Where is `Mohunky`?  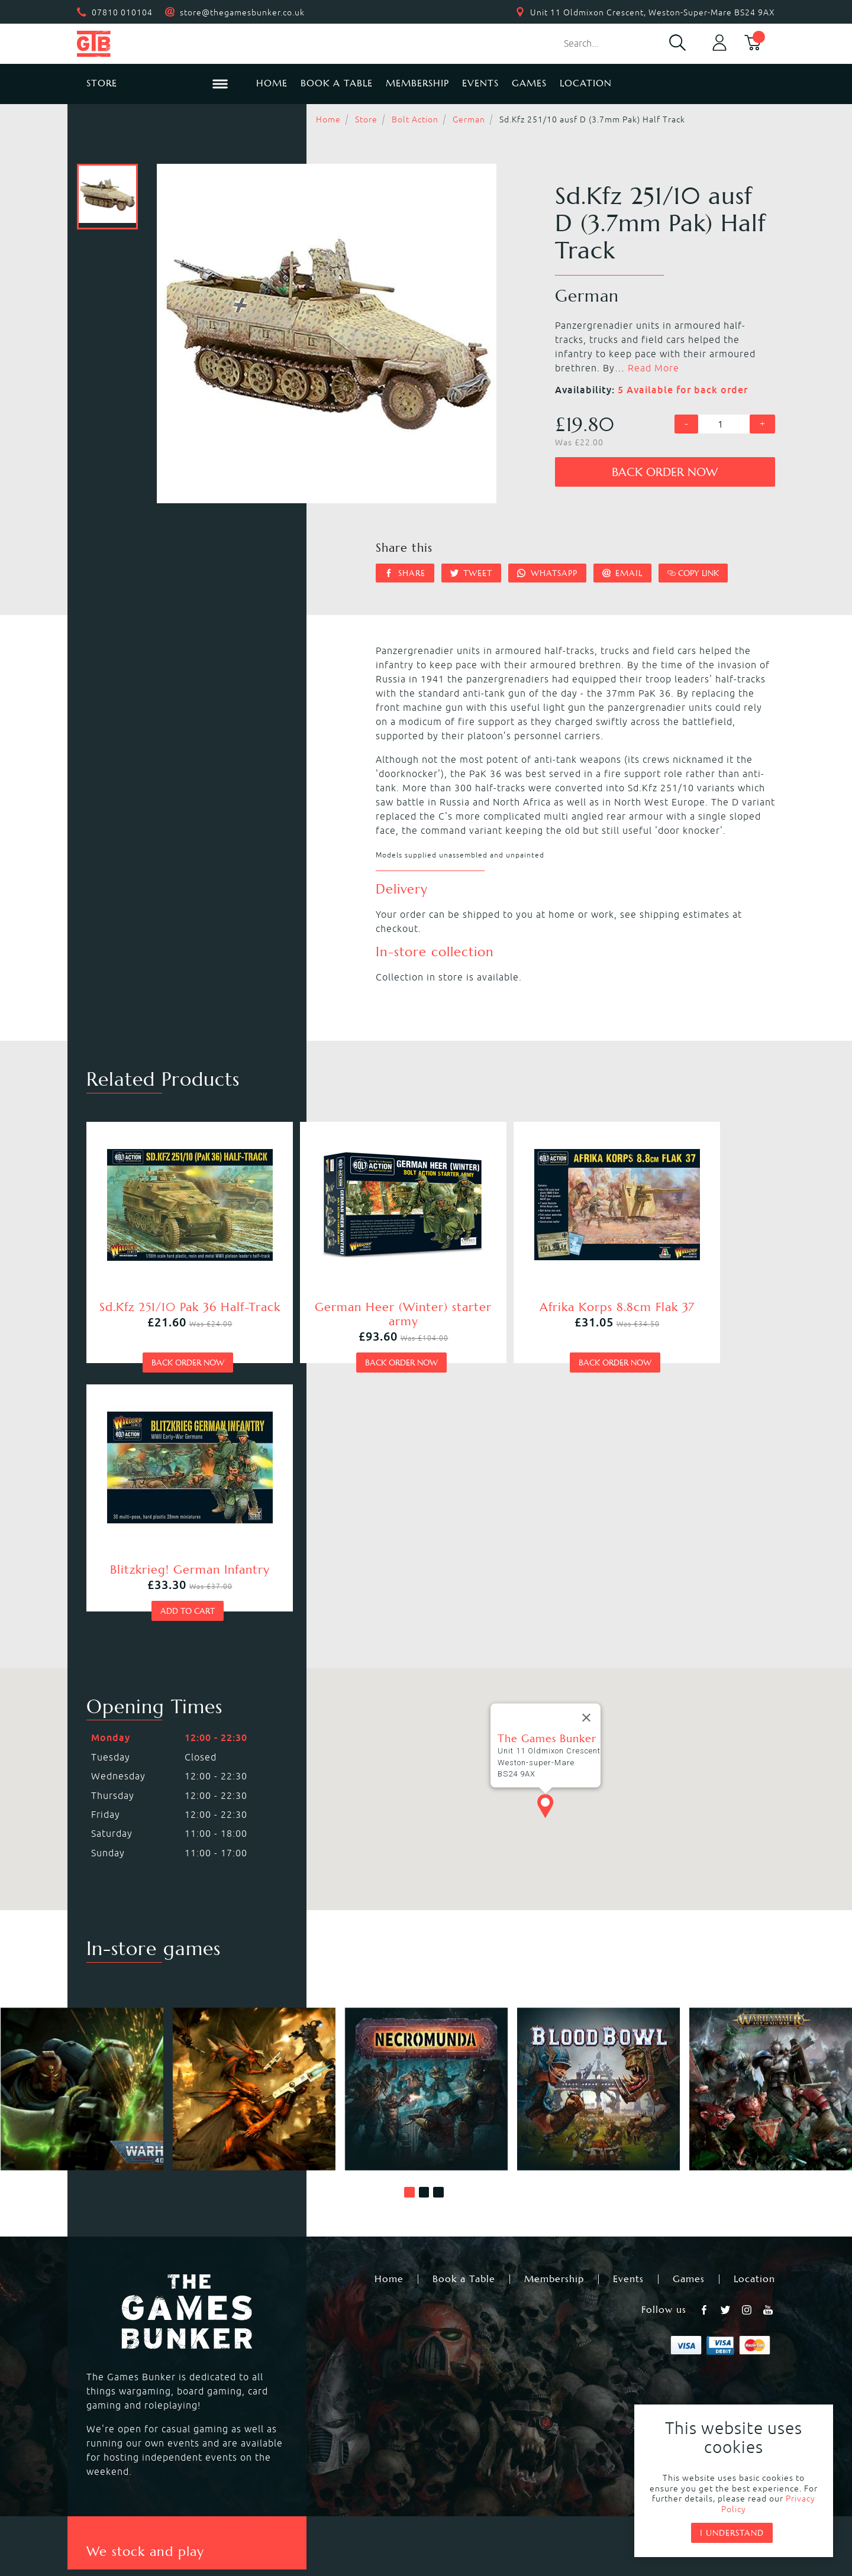 Mohunky is located at coordinates (523, 2523).